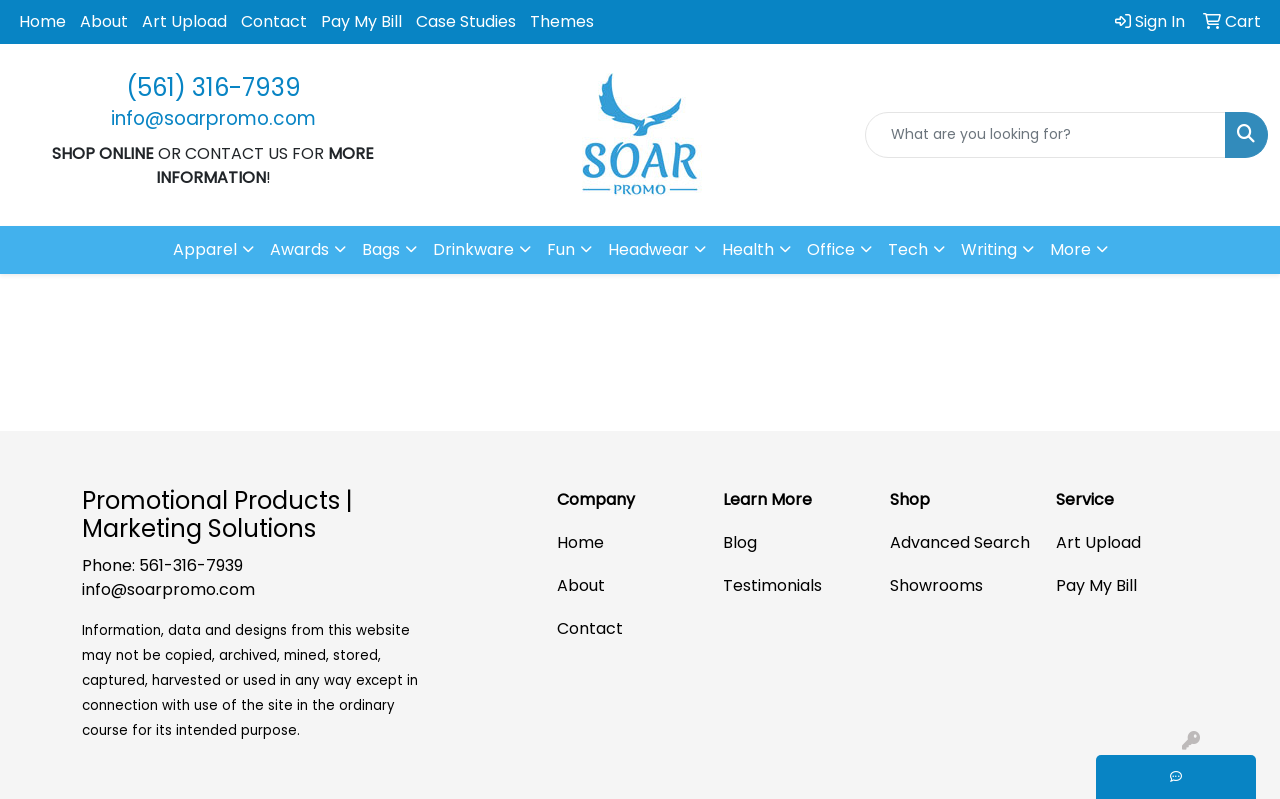 Image resolution: width=1280 pixels, height=799 pixels. What do you see at coordinates (561, 249) in the screenshot?
I see `Fun [button]` at bounding box center [561, 249].